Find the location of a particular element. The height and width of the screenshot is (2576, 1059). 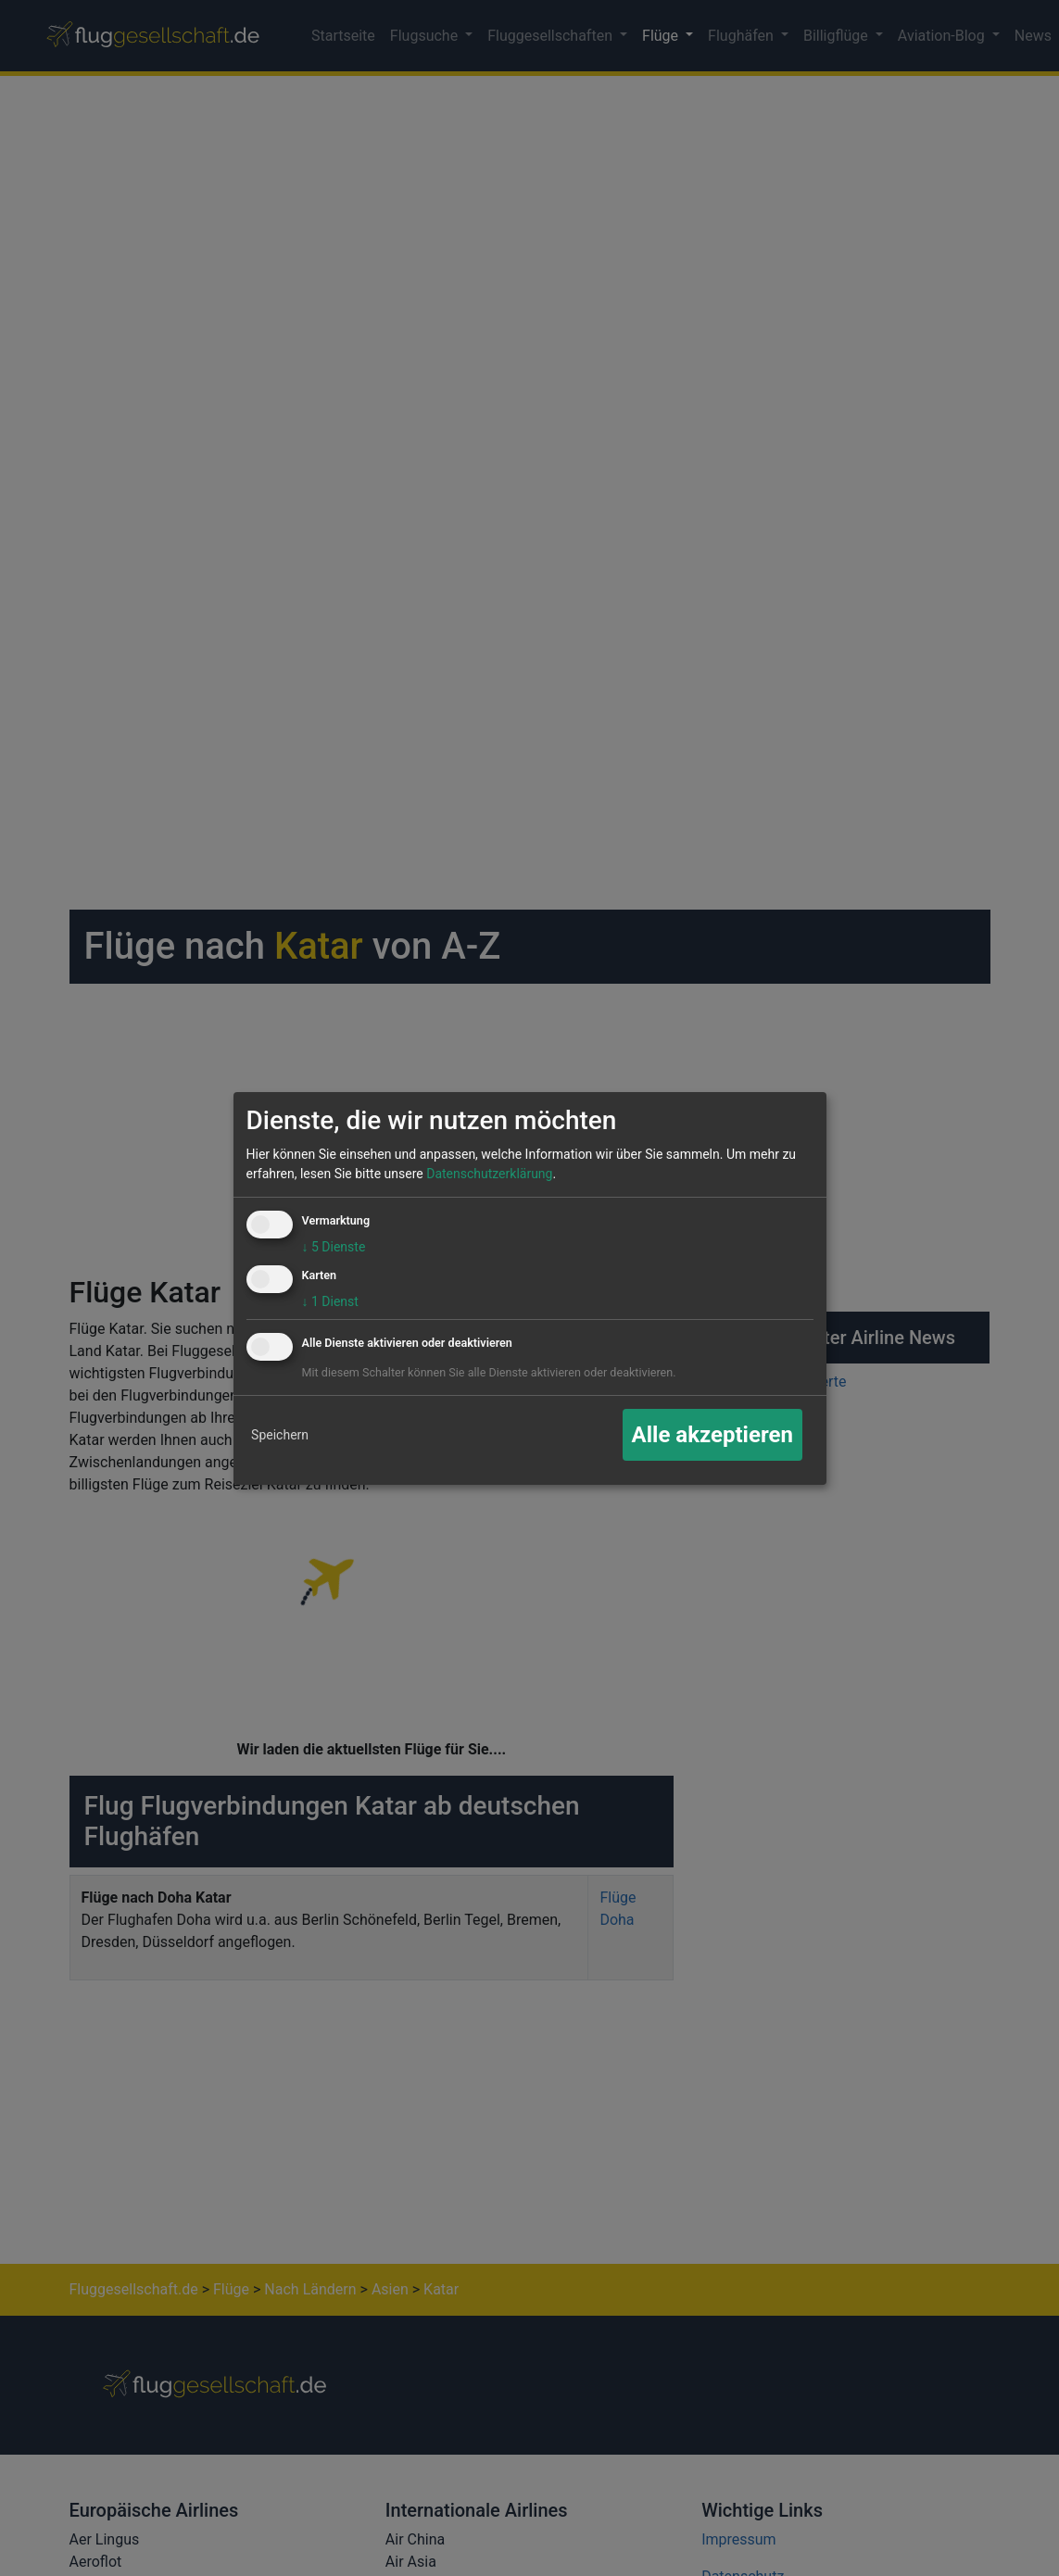

Speichern is located at coordinates (280, 1434).